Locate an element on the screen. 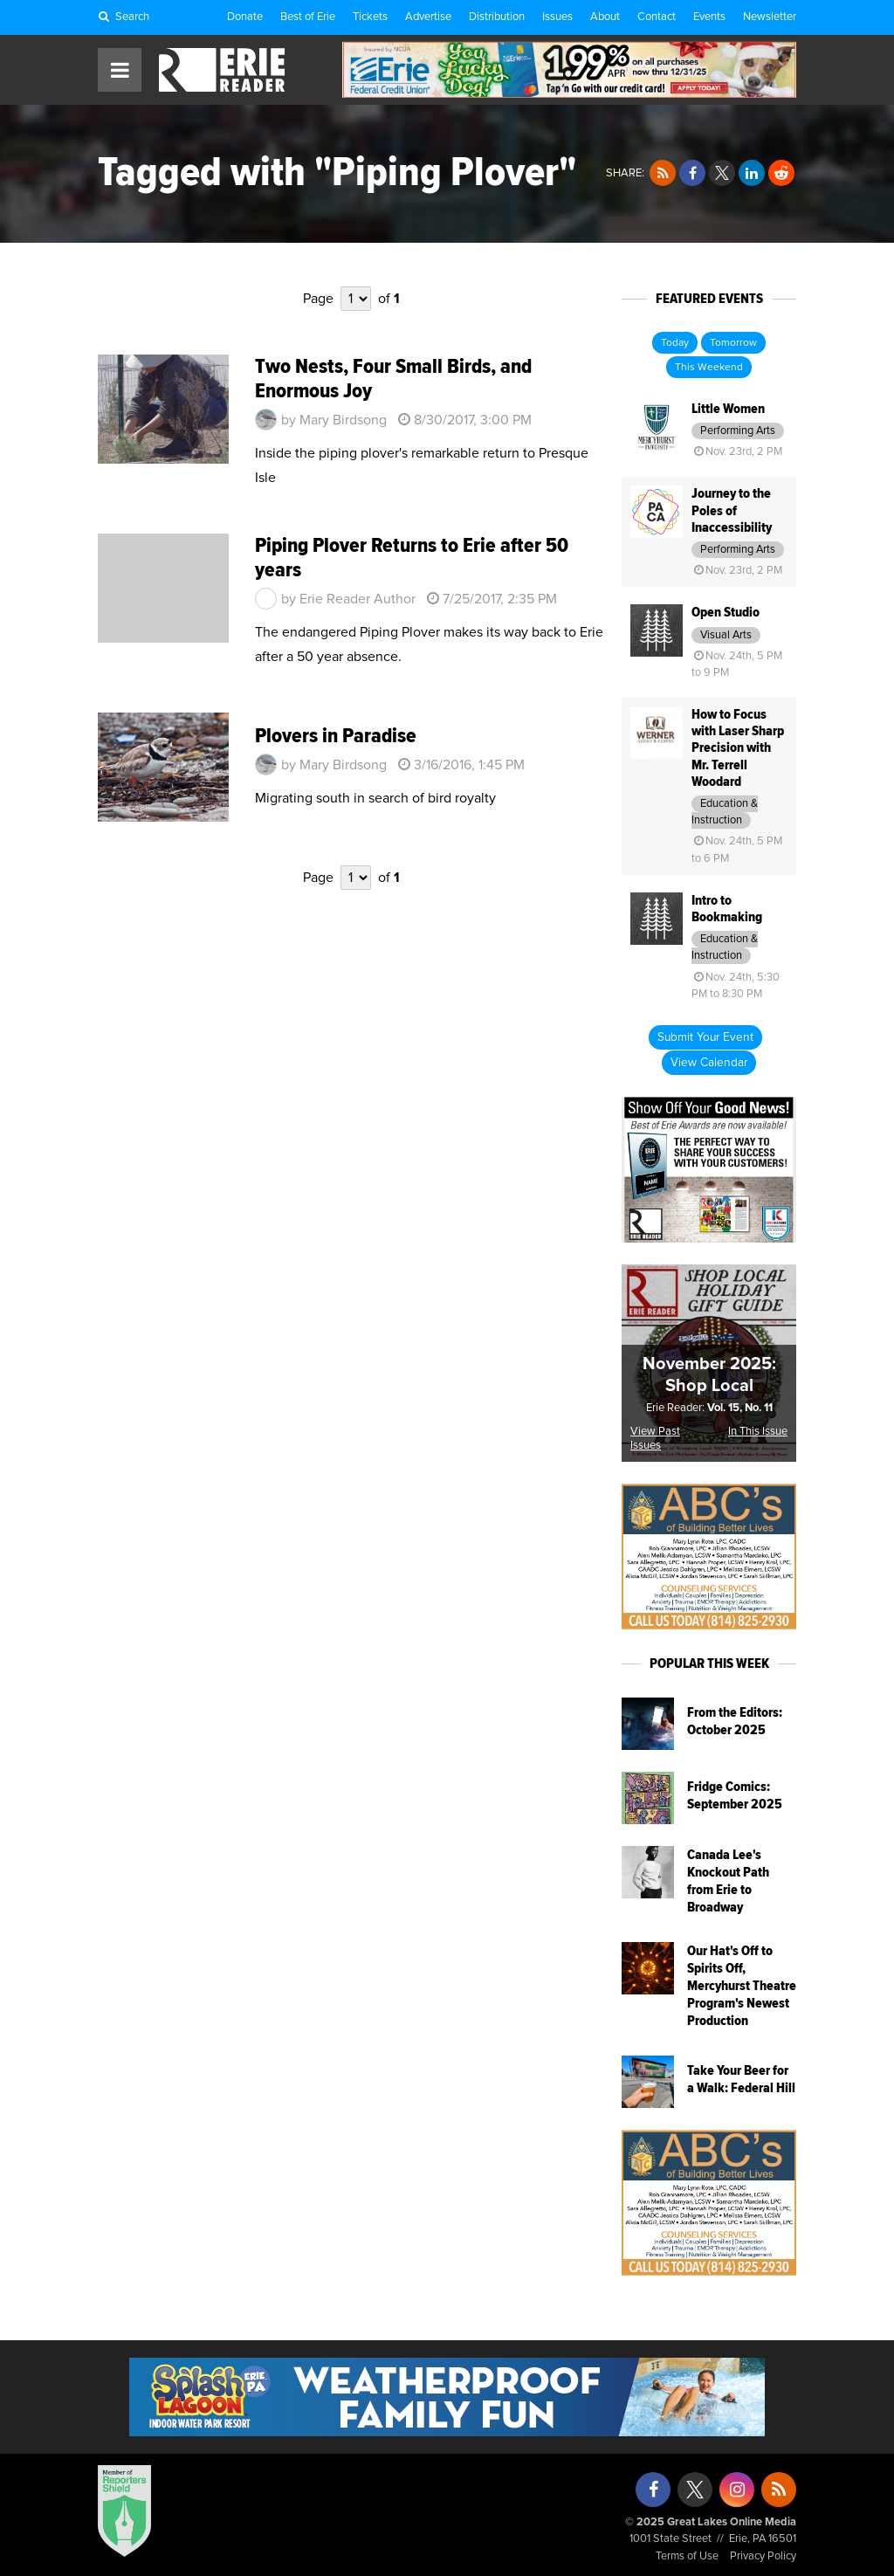 This screenshot has width=894, height=2576. Advertise is located at coordinates (428, 17).